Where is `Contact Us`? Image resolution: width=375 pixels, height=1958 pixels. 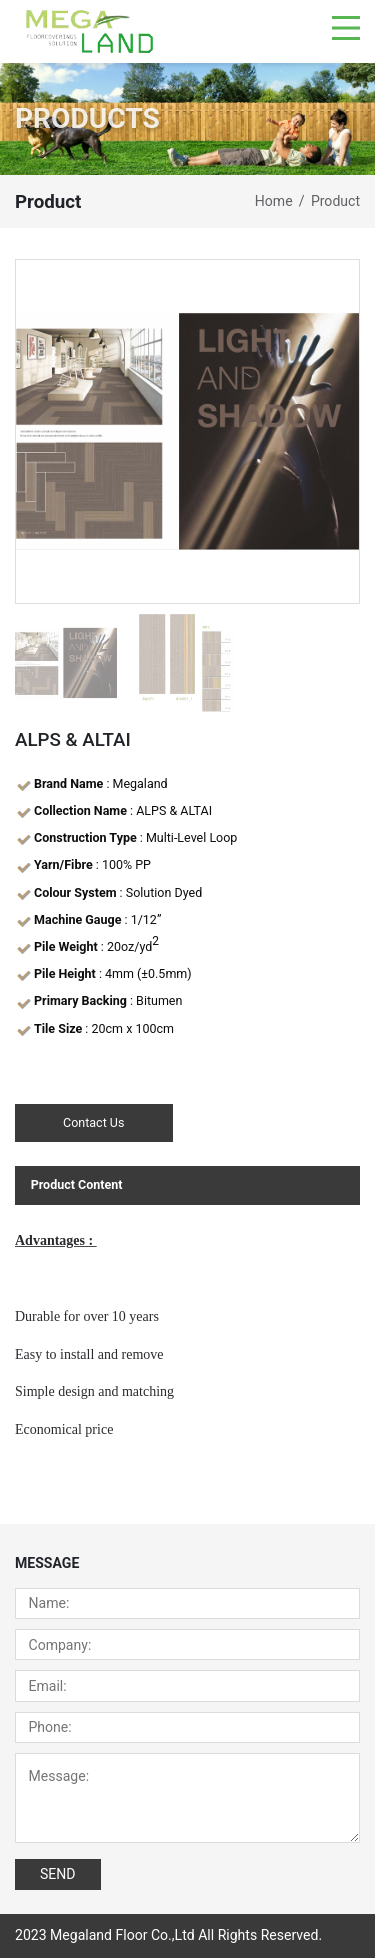
Contact Us is located at coordinates (93, 1122).